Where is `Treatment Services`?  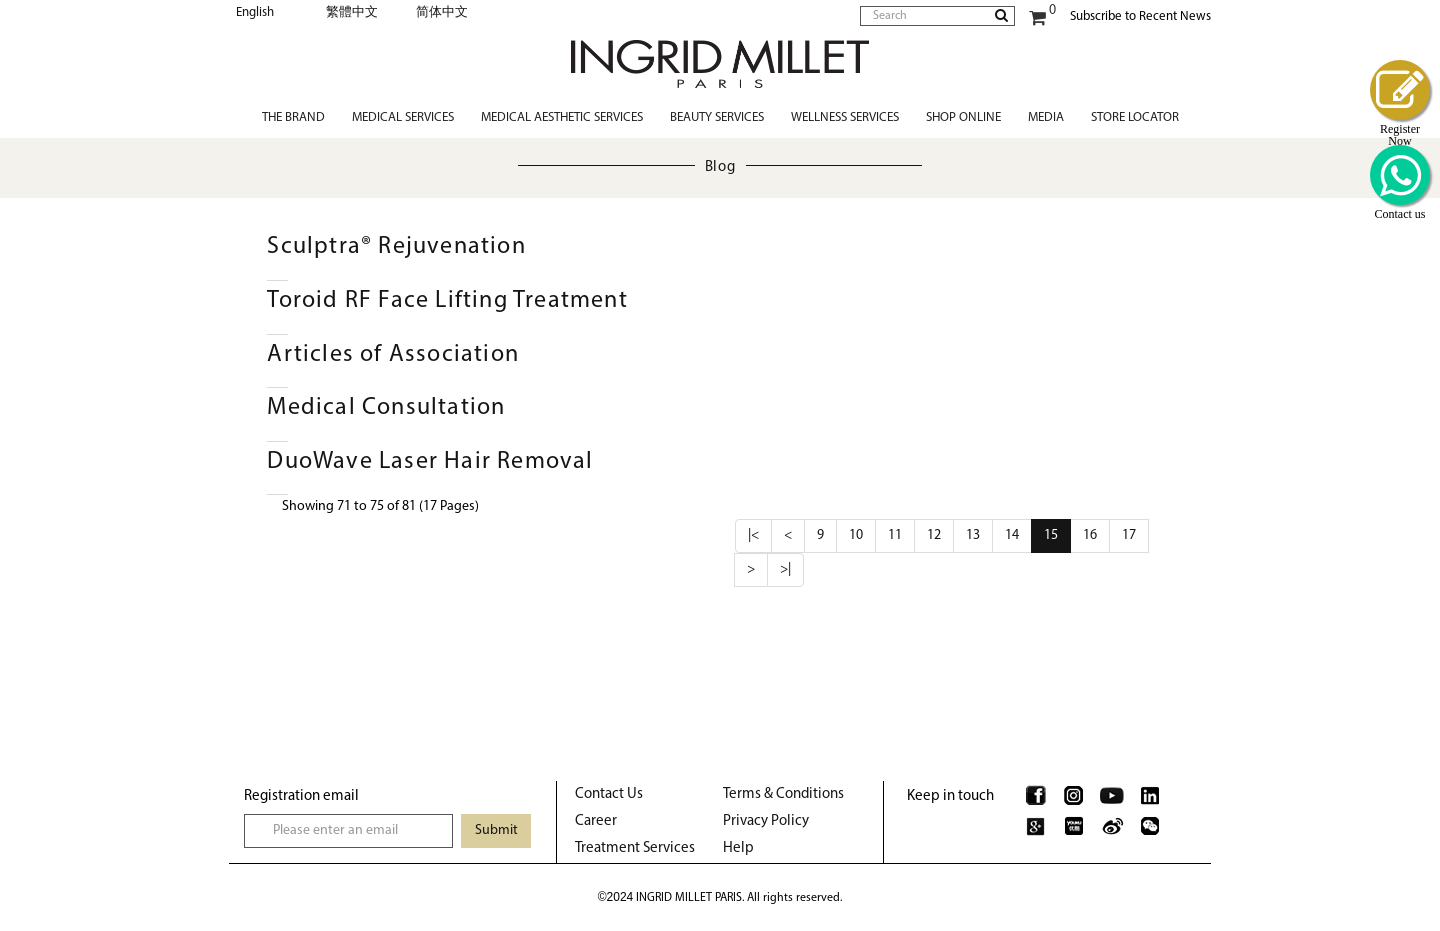 Treatment Services is located at coordinates (635, 848).